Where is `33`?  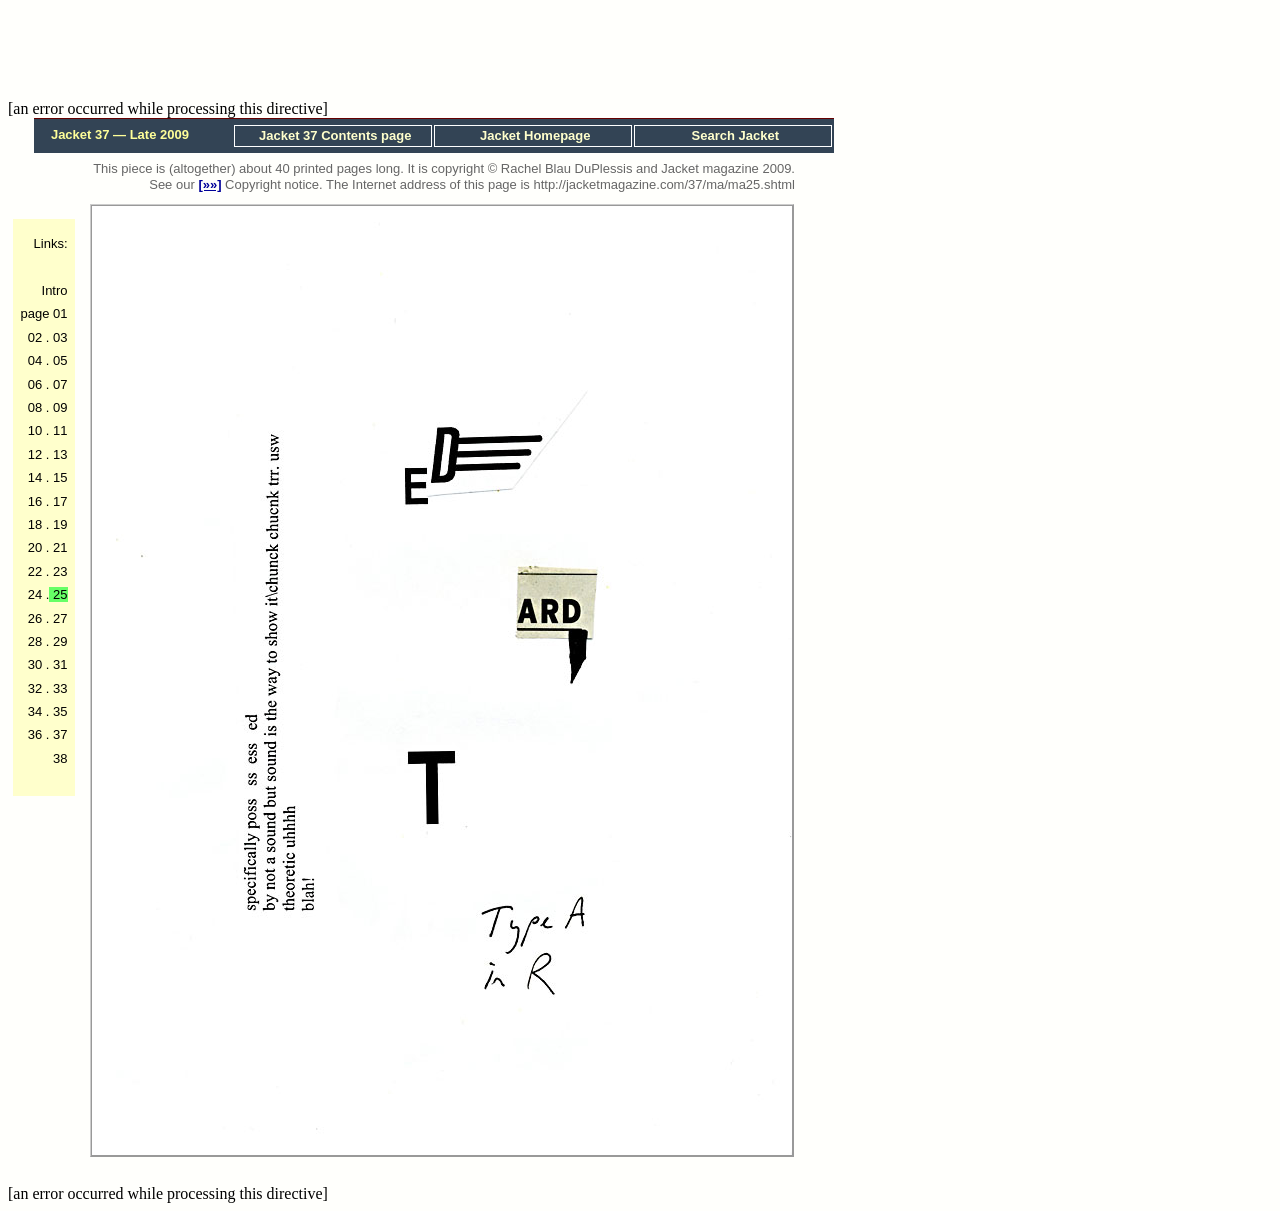
33 is located at coordinates (58, 688).